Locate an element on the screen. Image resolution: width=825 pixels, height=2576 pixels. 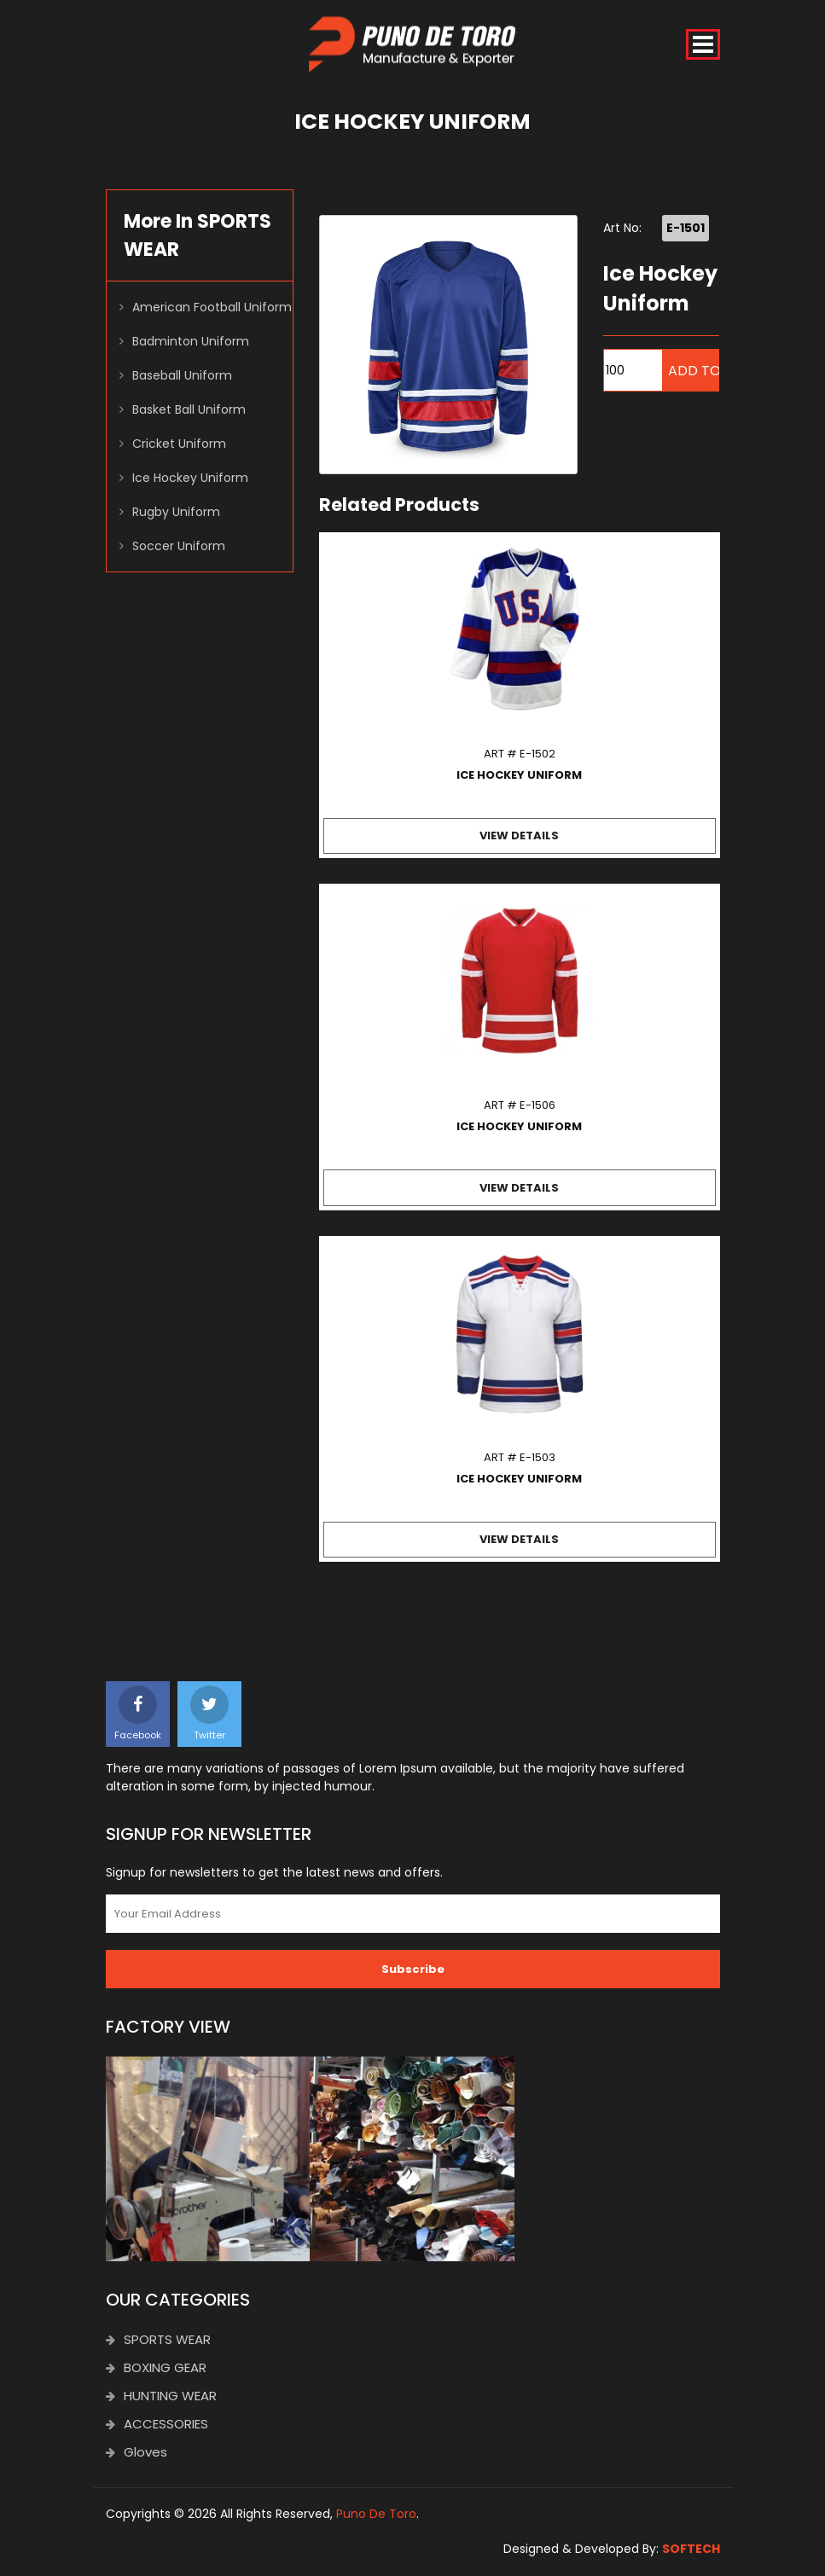
HUNTING WEAR is located at coordinates (161, 2396).